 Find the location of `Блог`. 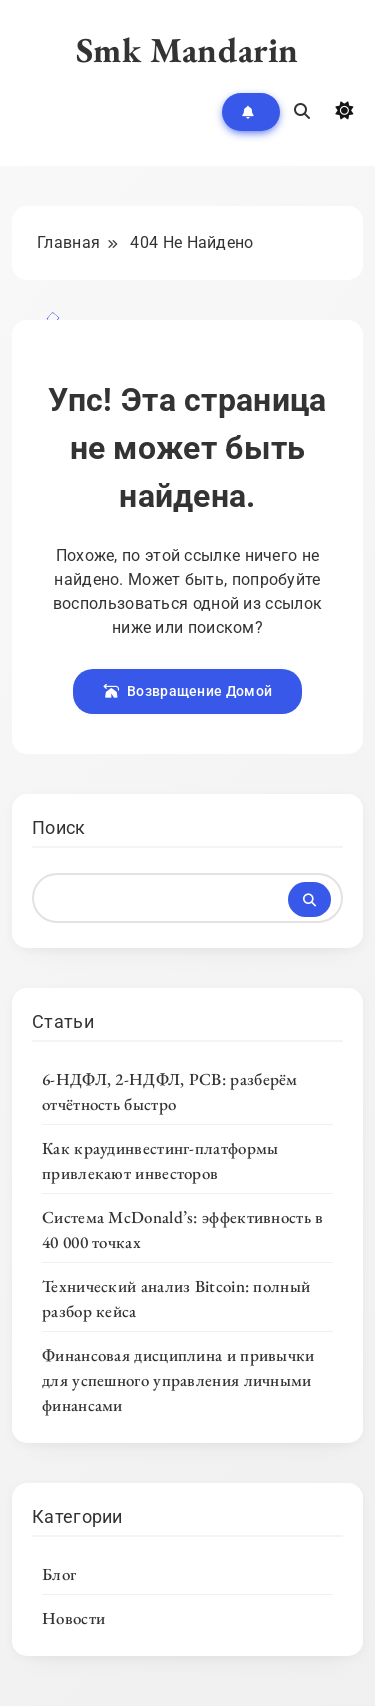

Блог is located at coordinates (59, 1574).